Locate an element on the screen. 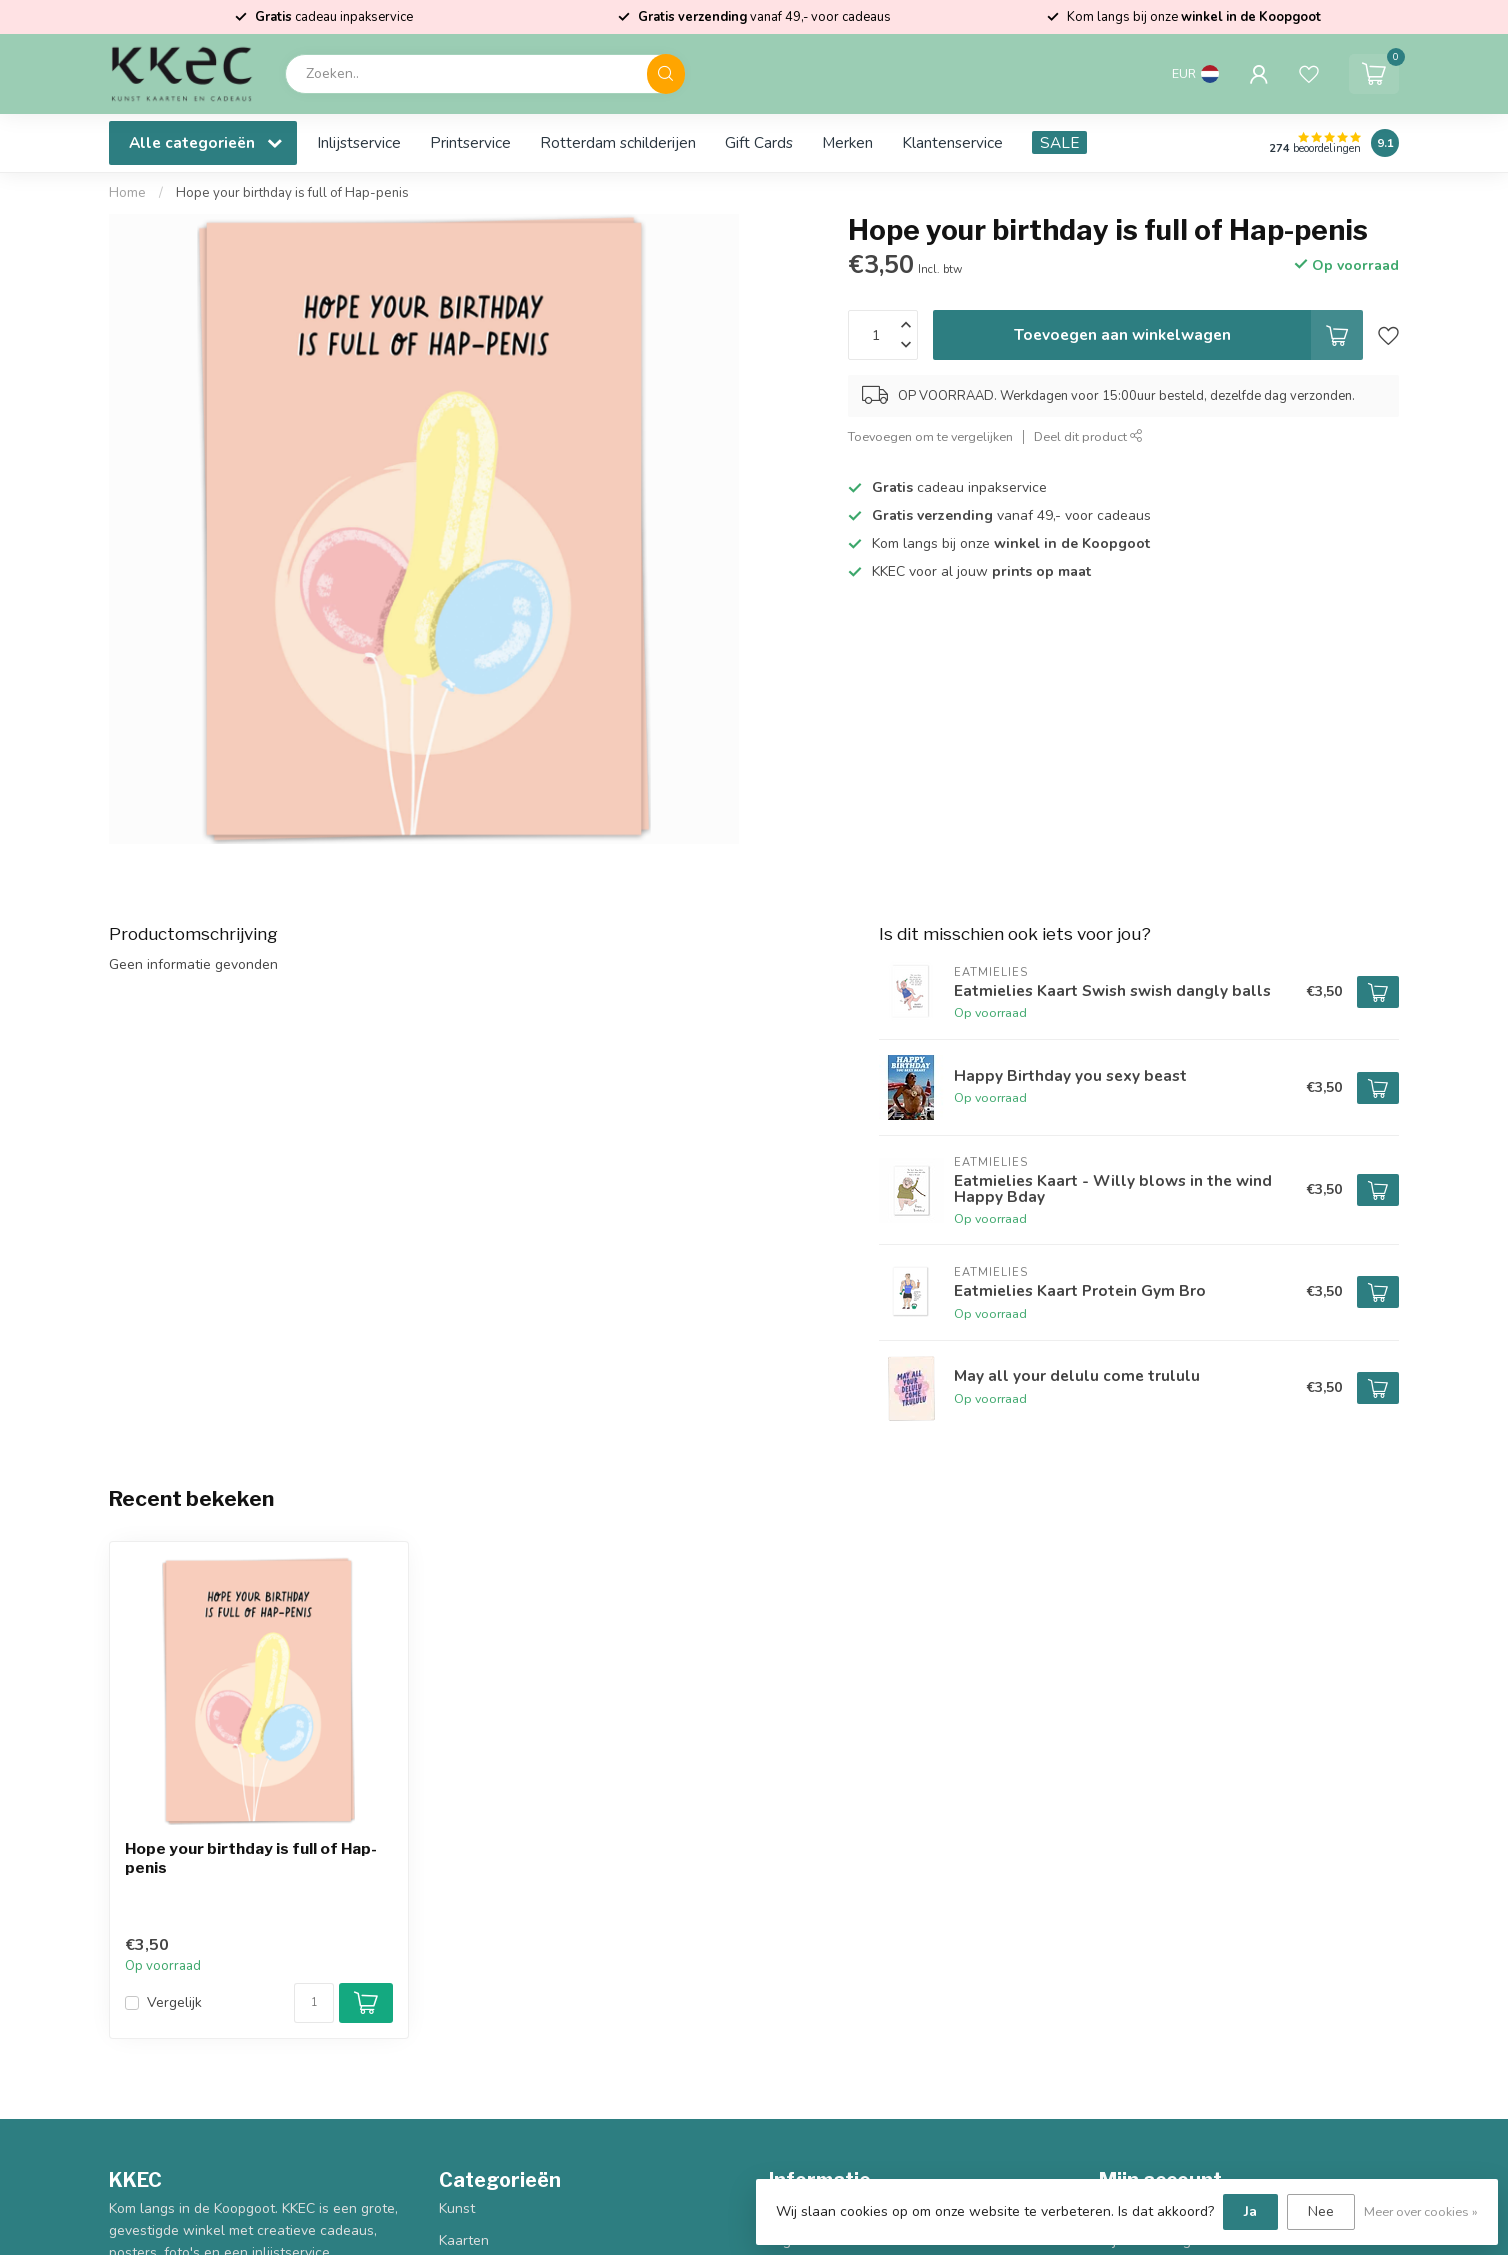  Klantenservice is located at coordinates (952, 142).